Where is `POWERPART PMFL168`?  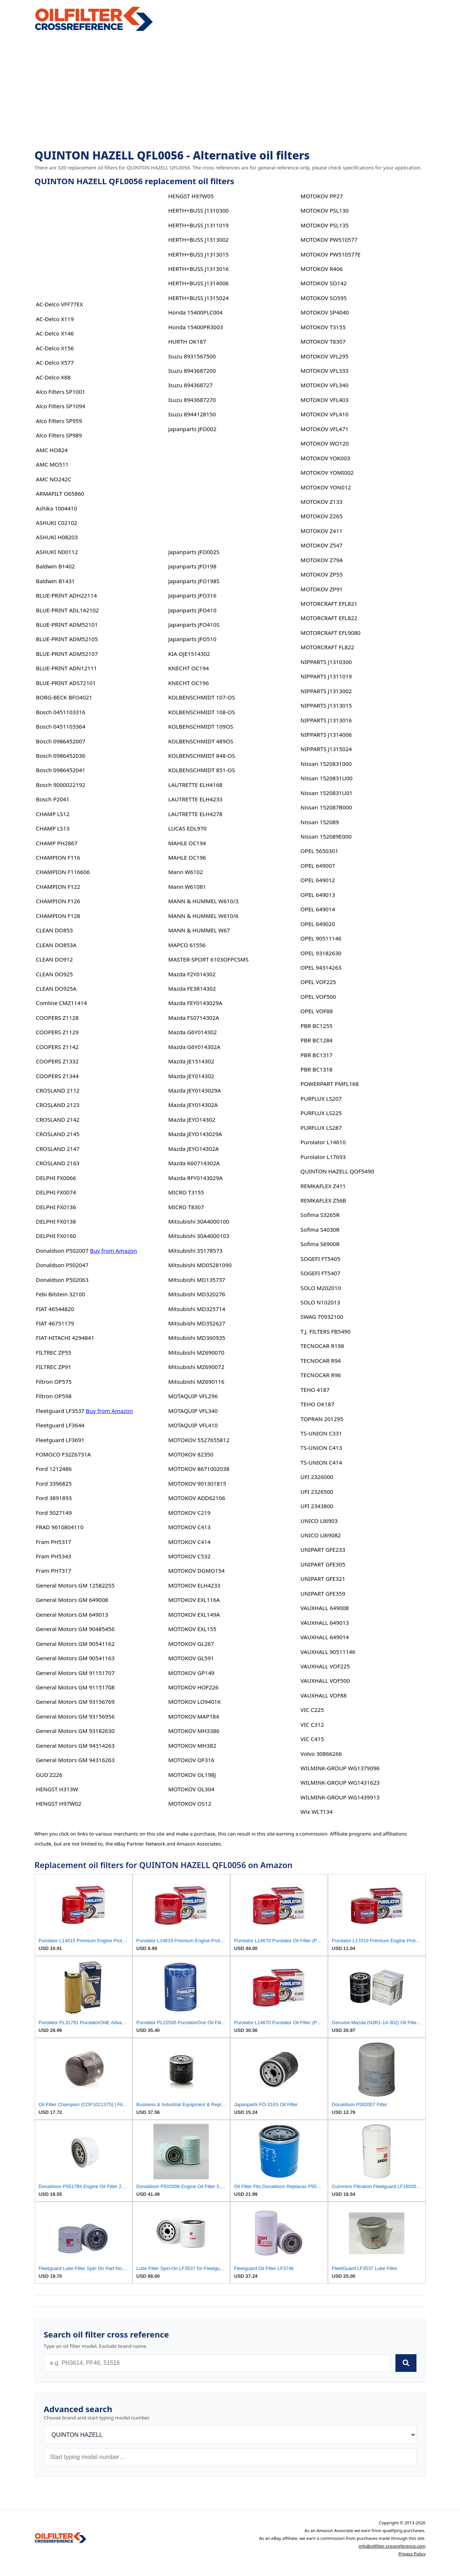 POWERPART PMFL168 is located at coordinates (330, 1083).